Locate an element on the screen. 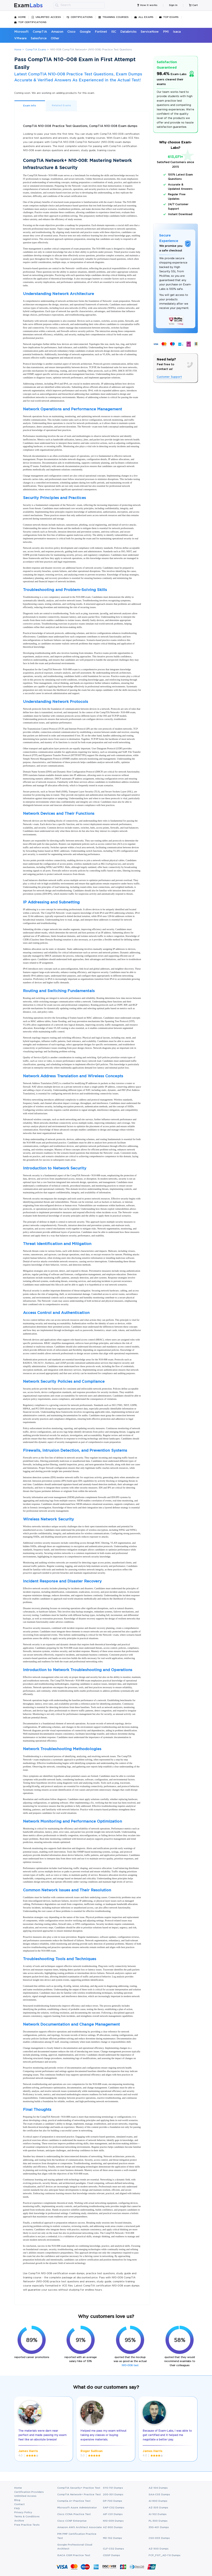 The width and height of the screenshot is (212, 2576). CISSP Dumps is located at coordinates (111, 2555).